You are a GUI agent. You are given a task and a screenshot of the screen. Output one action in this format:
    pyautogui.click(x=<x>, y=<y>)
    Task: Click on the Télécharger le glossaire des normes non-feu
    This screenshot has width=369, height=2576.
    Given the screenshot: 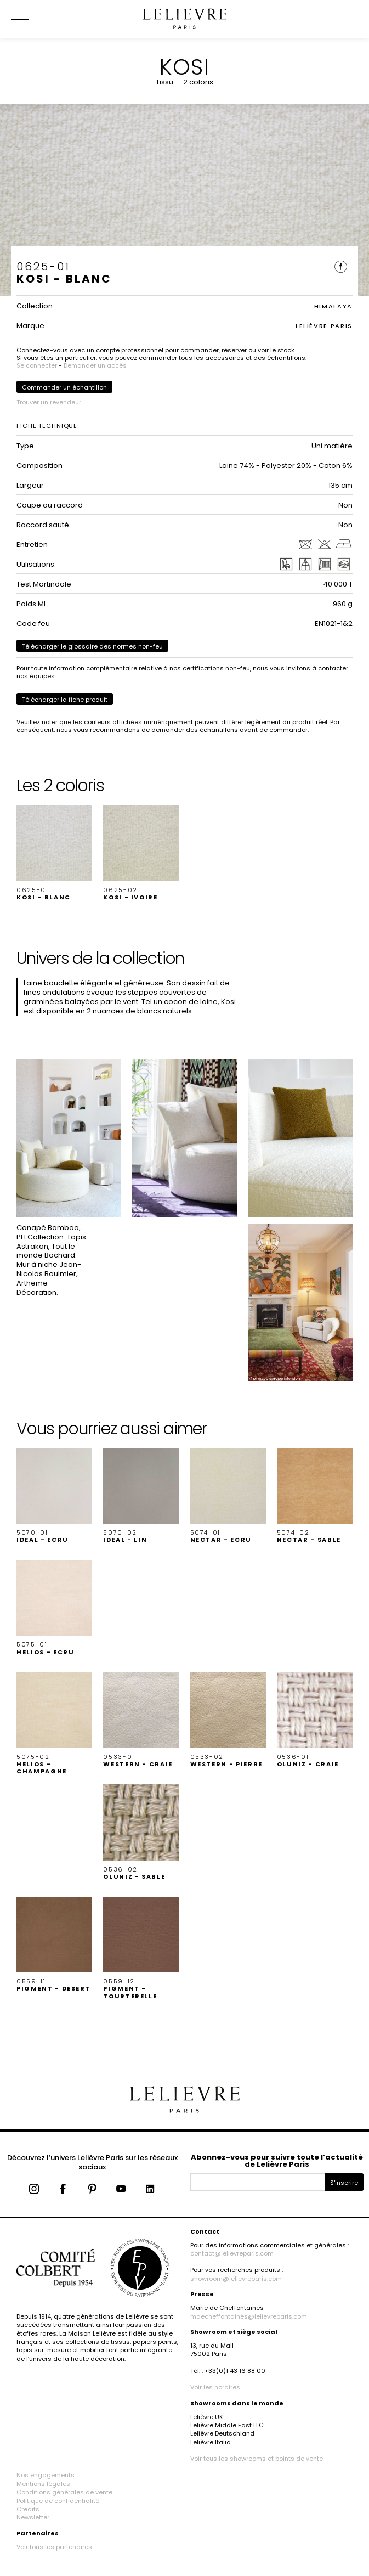 What is the action you would take?
    pyautogui.click(x=92, y=646)
    